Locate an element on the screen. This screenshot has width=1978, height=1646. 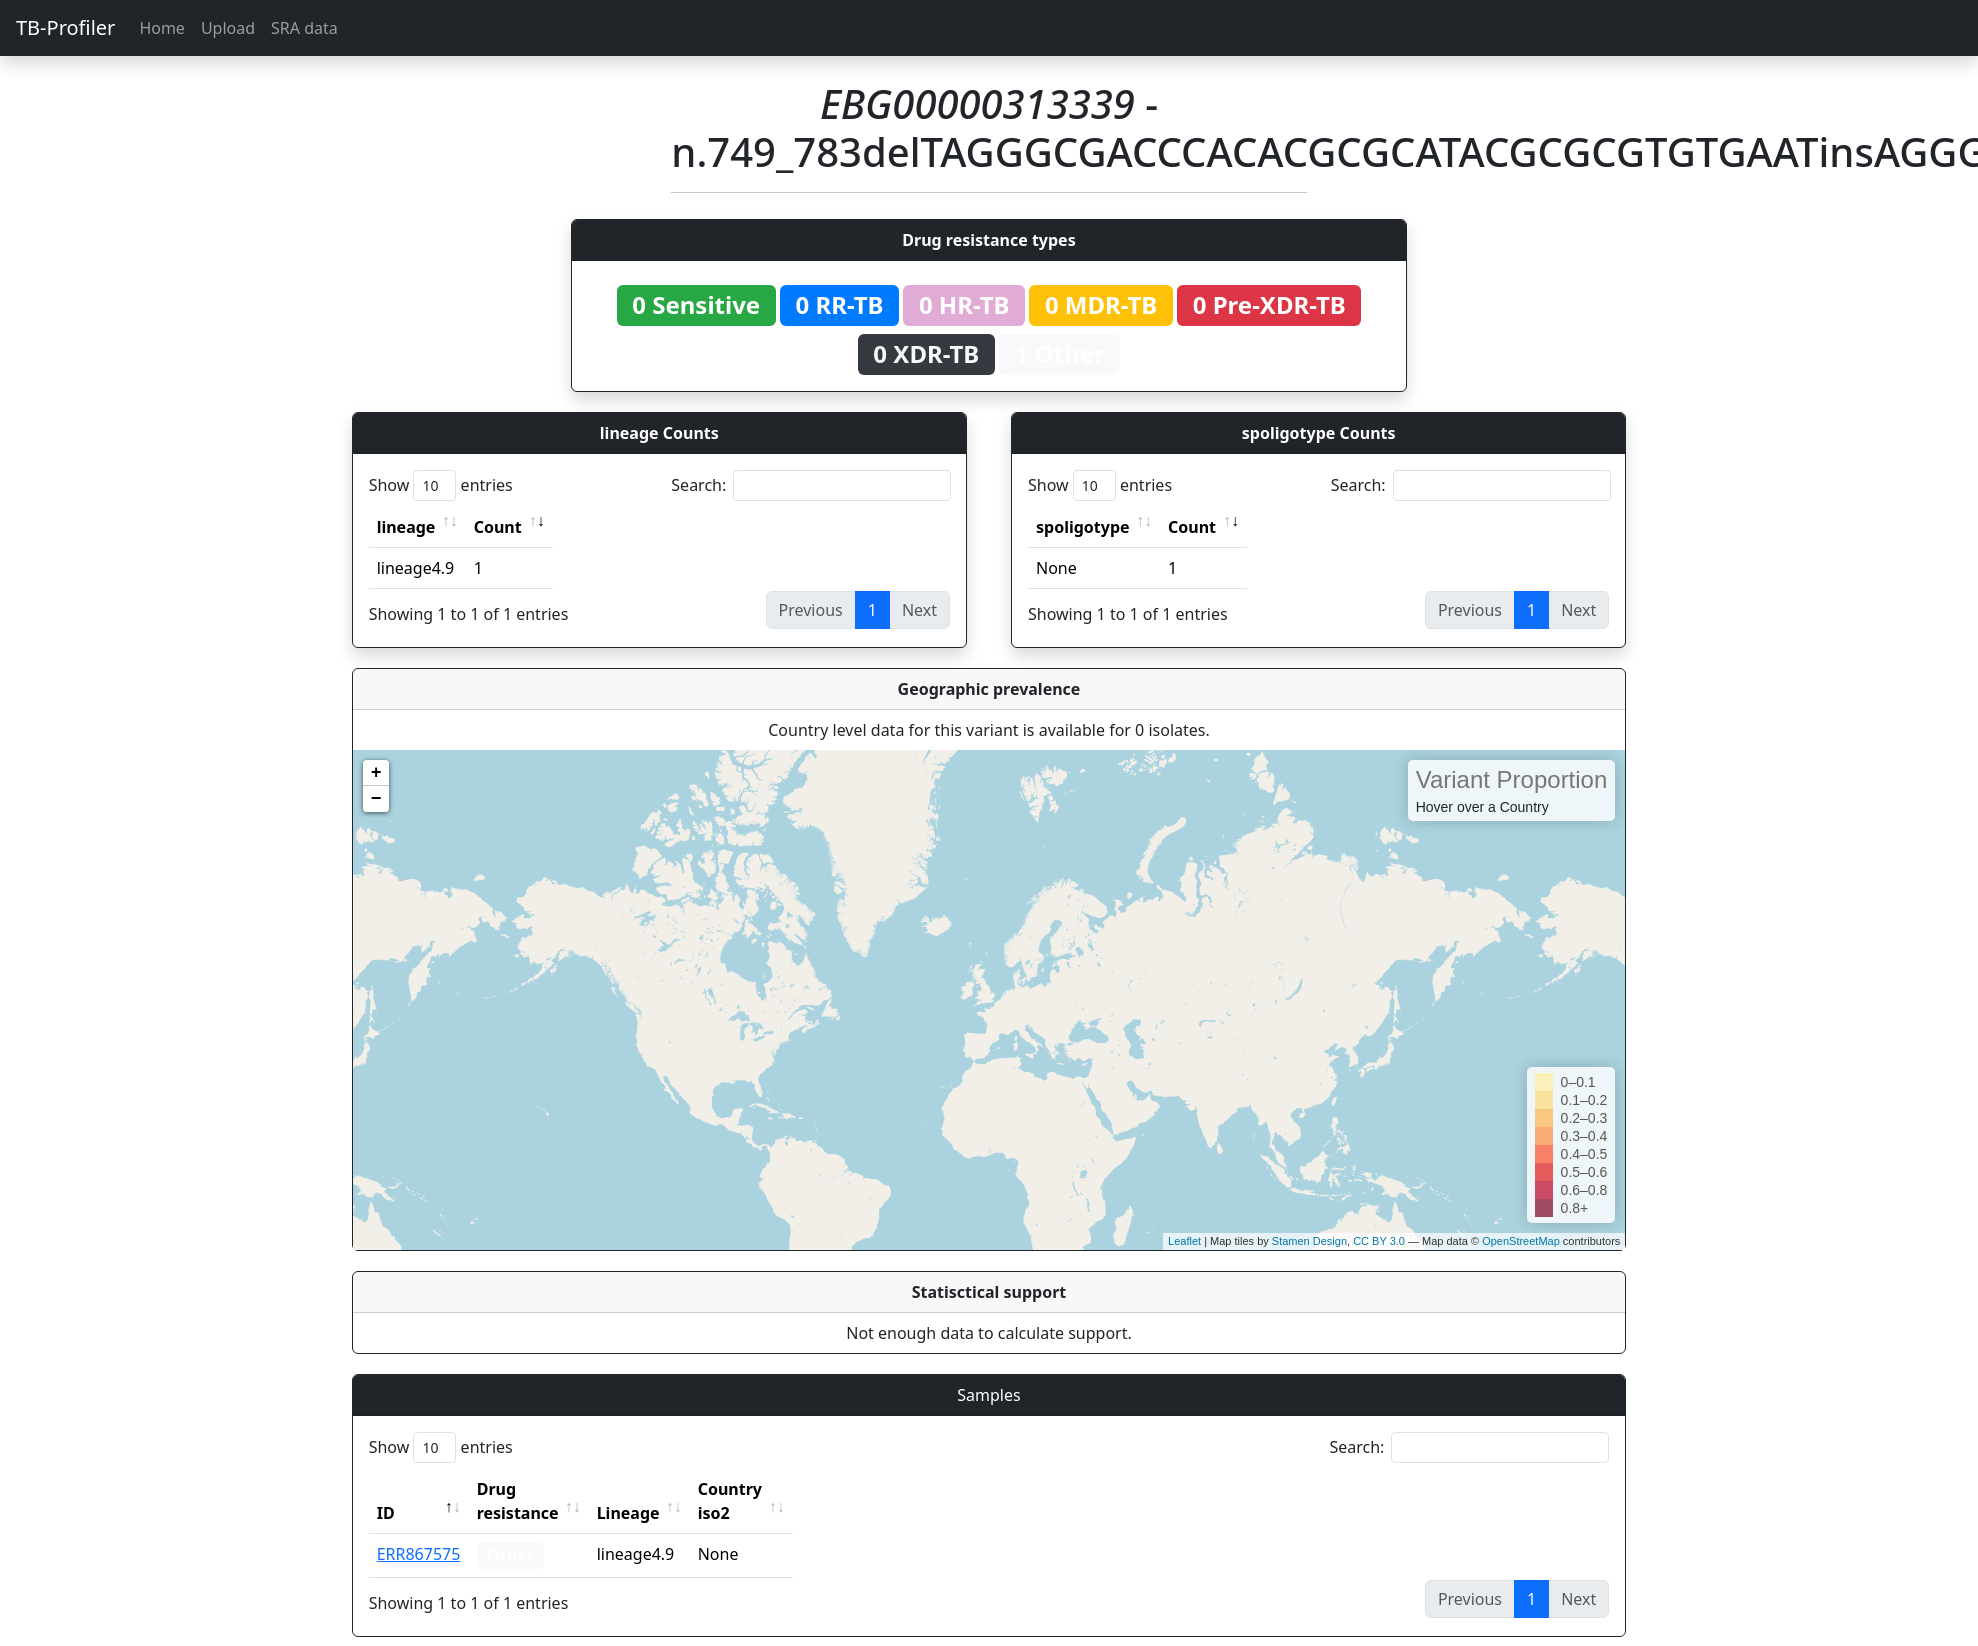
ID [ID: activate to sort column descending] is located at coordinates (386, 1489).